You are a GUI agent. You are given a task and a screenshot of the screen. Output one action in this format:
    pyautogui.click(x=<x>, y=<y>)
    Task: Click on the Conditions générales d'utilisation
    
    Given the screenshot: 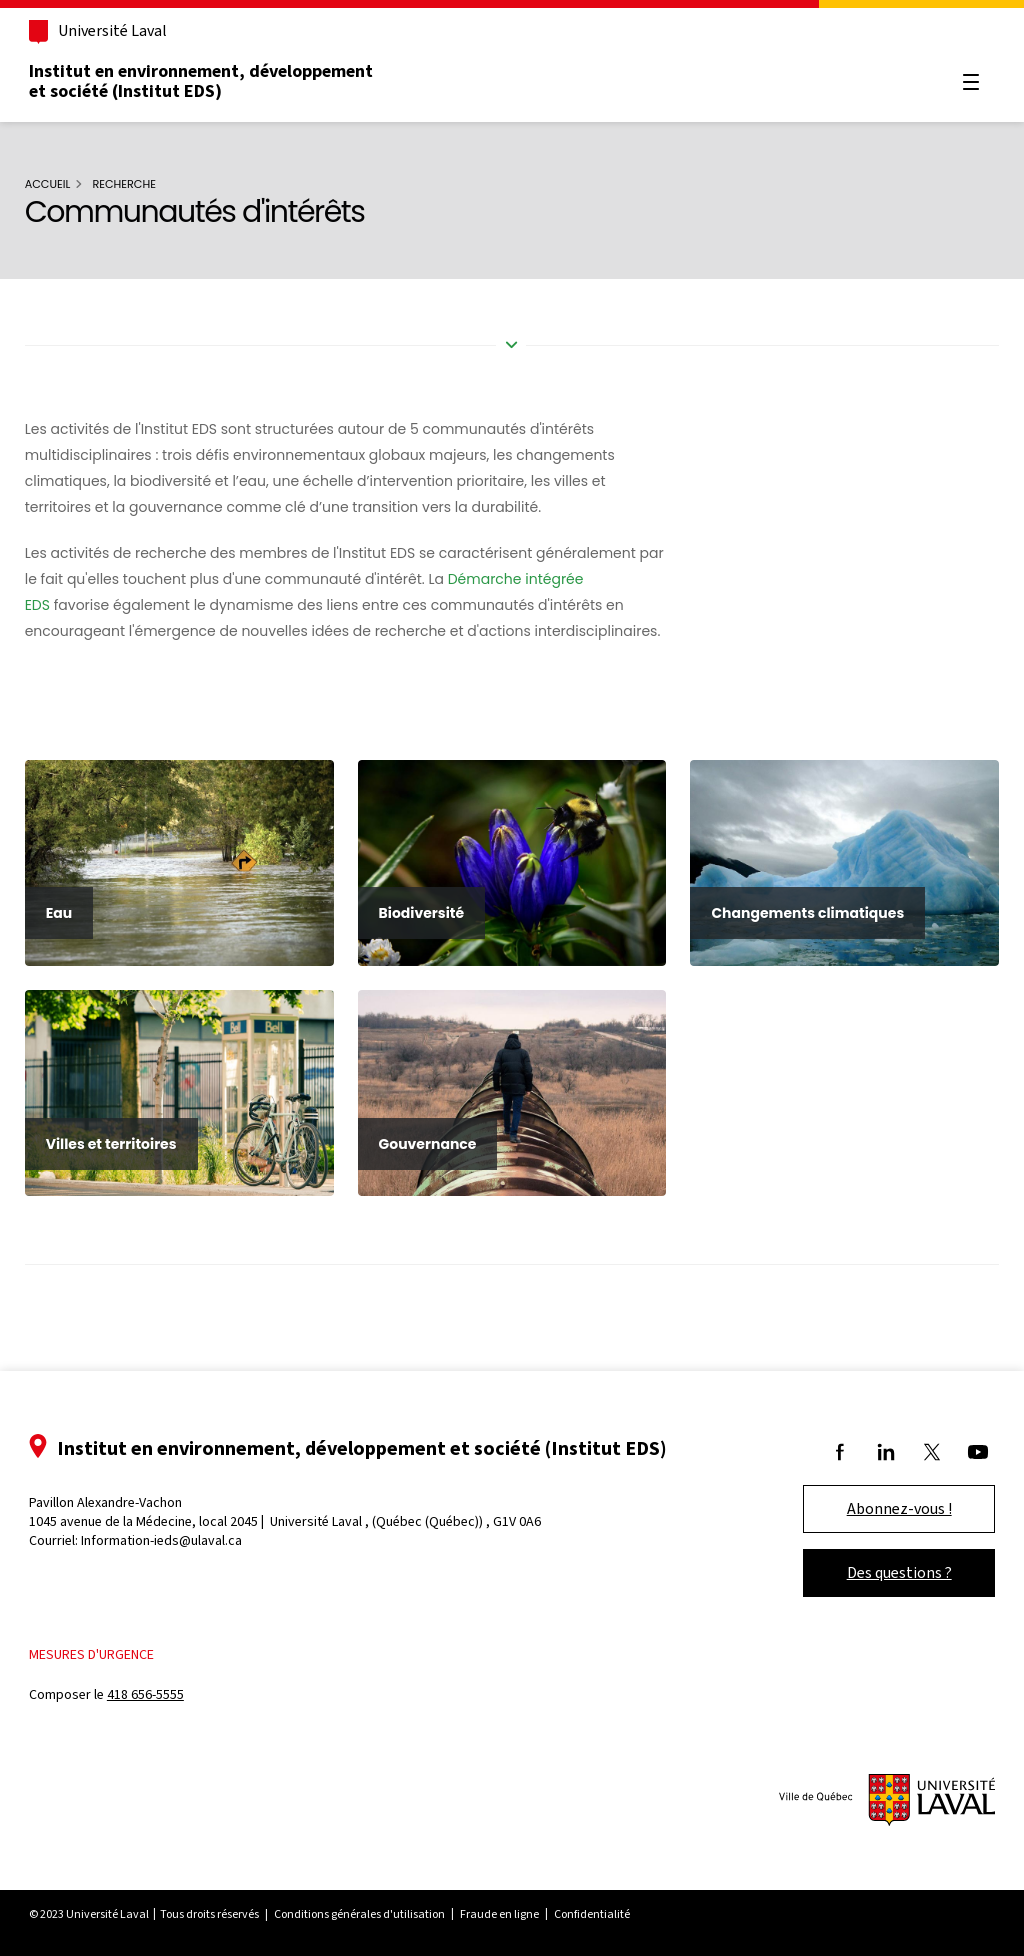 What is the action you would take?
    pyautogui.click(x=376, y=1914)
    